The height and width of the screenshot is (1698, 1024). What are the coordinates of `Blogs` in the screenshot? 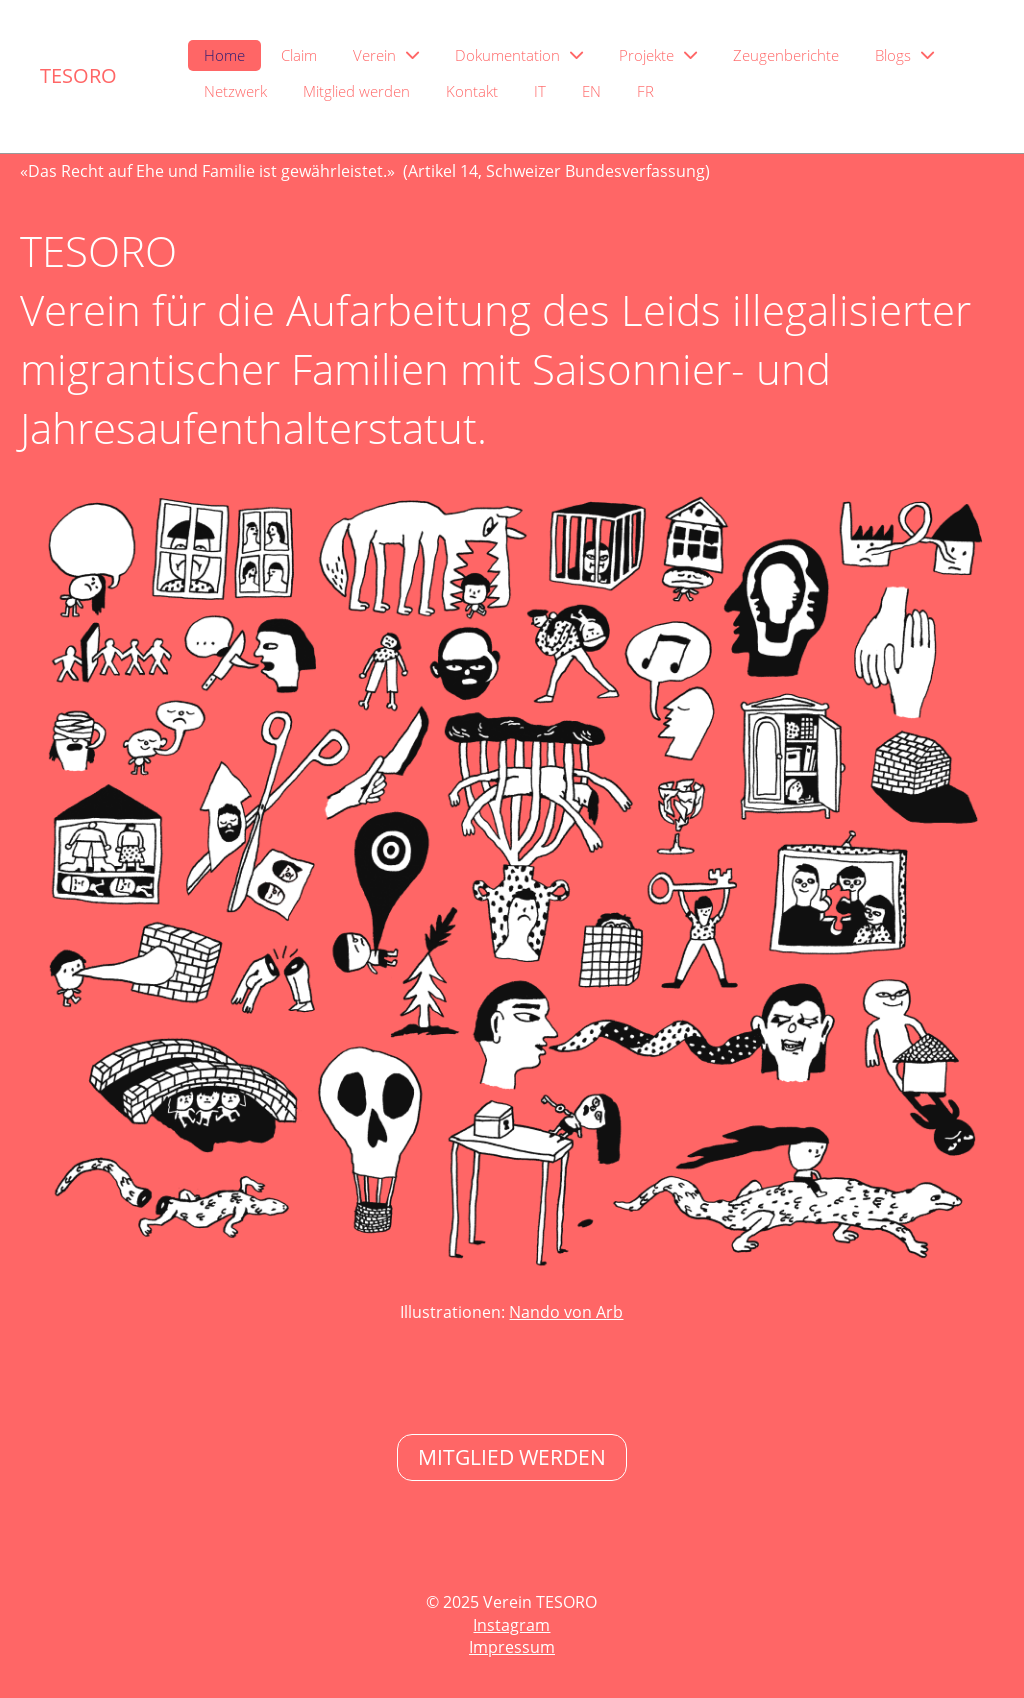 It's located at (904, 55).